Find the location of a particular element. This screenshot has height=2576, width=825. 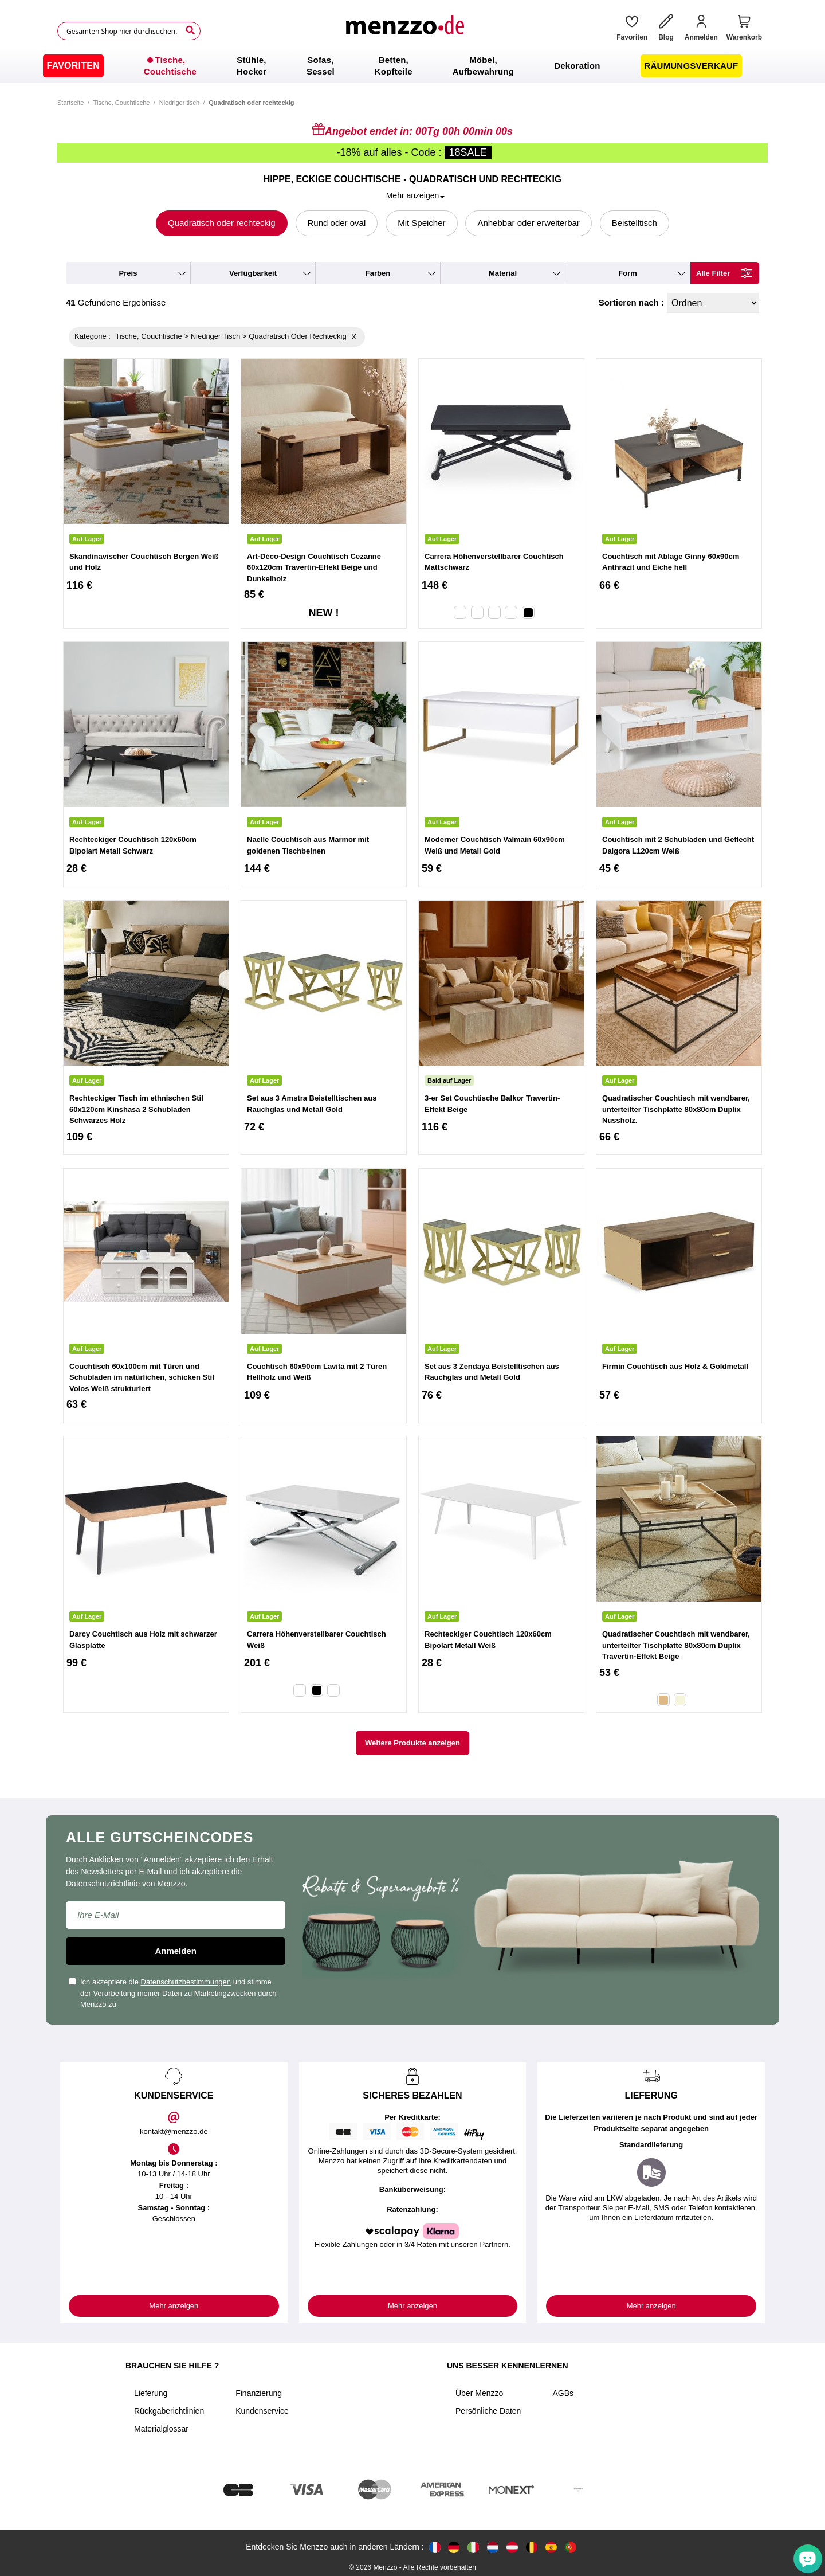

material is located at coordinates (503, 273).